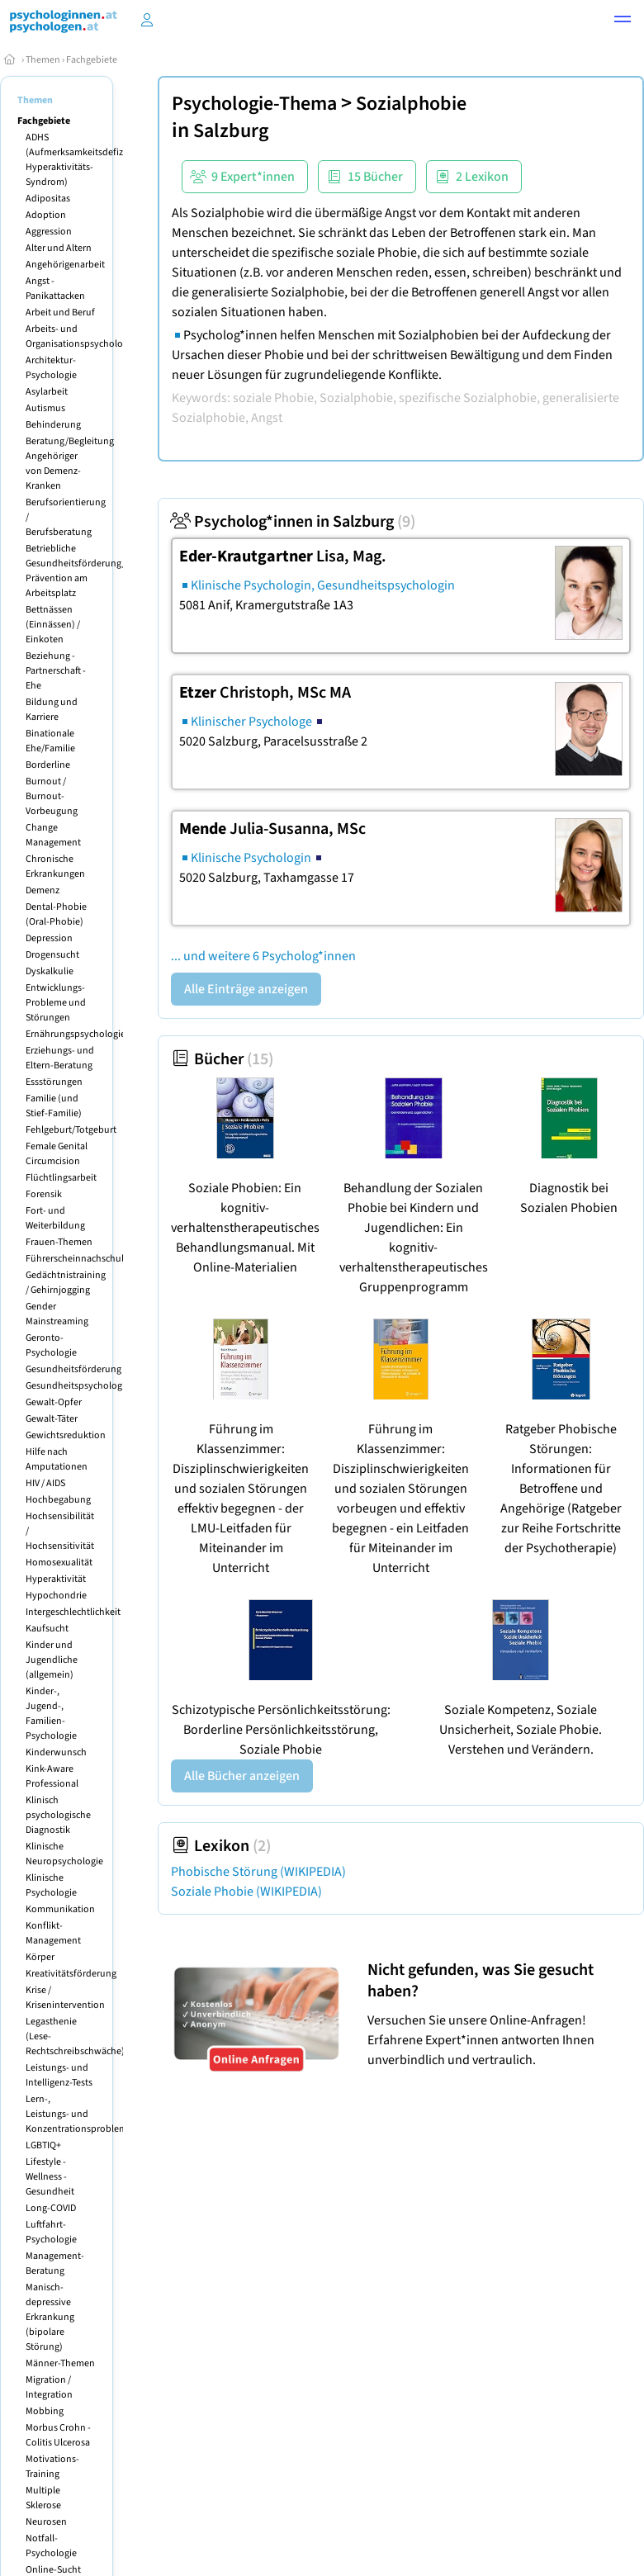 The height and width of the screenshot is (2576, 644). I want to click on [button], so click(622, 21).